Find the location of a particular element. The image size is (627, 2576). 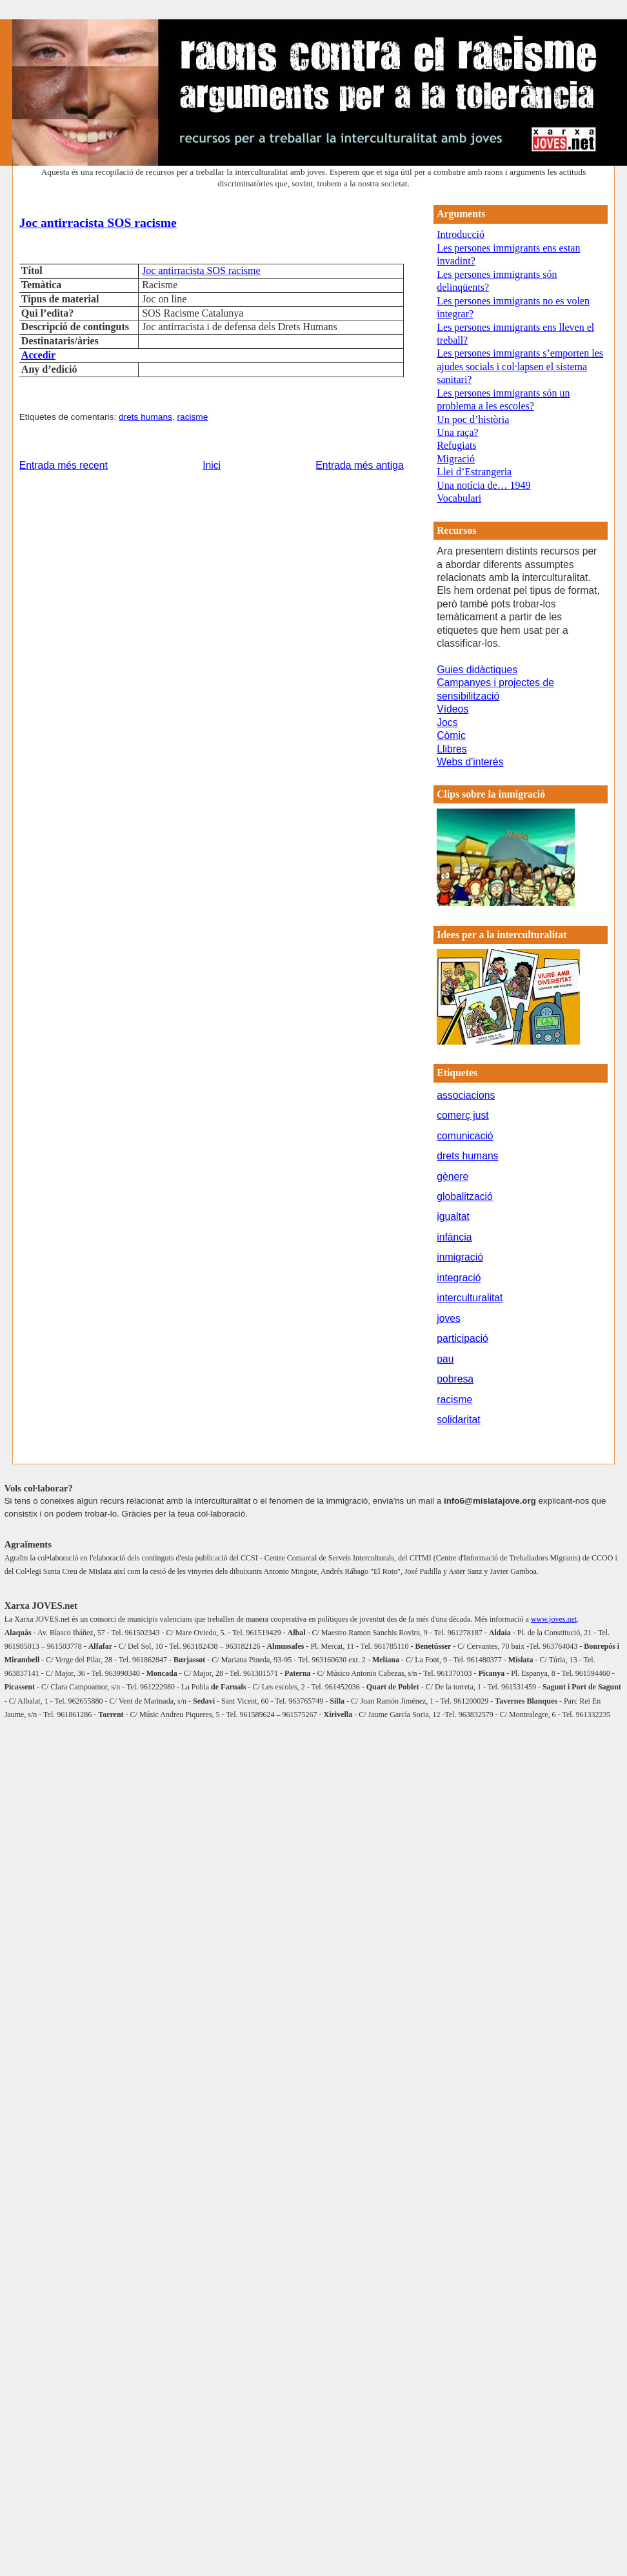

Llei d’Estrangeria is located at coordinates (474, 471).